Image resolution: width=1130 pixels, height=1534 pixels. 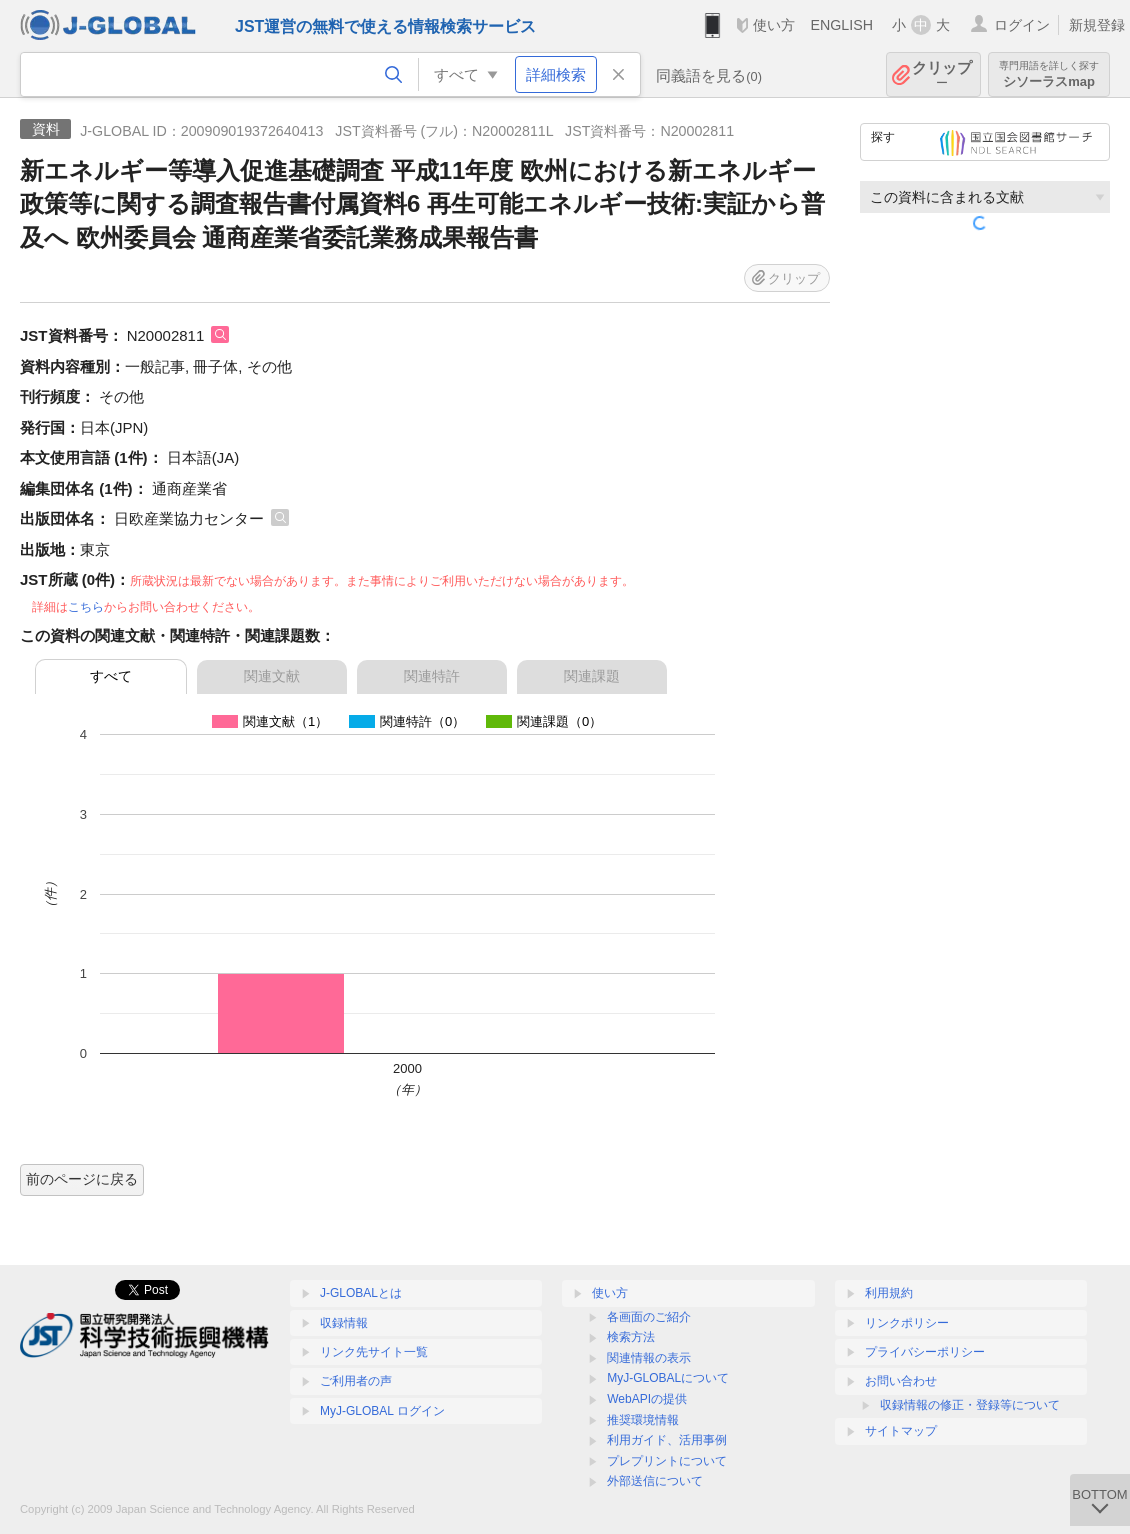 What do you see at coordinates (901, 1381) in the screenshot?
I see `お問い合わせ` at bounding box center [901, 1381].